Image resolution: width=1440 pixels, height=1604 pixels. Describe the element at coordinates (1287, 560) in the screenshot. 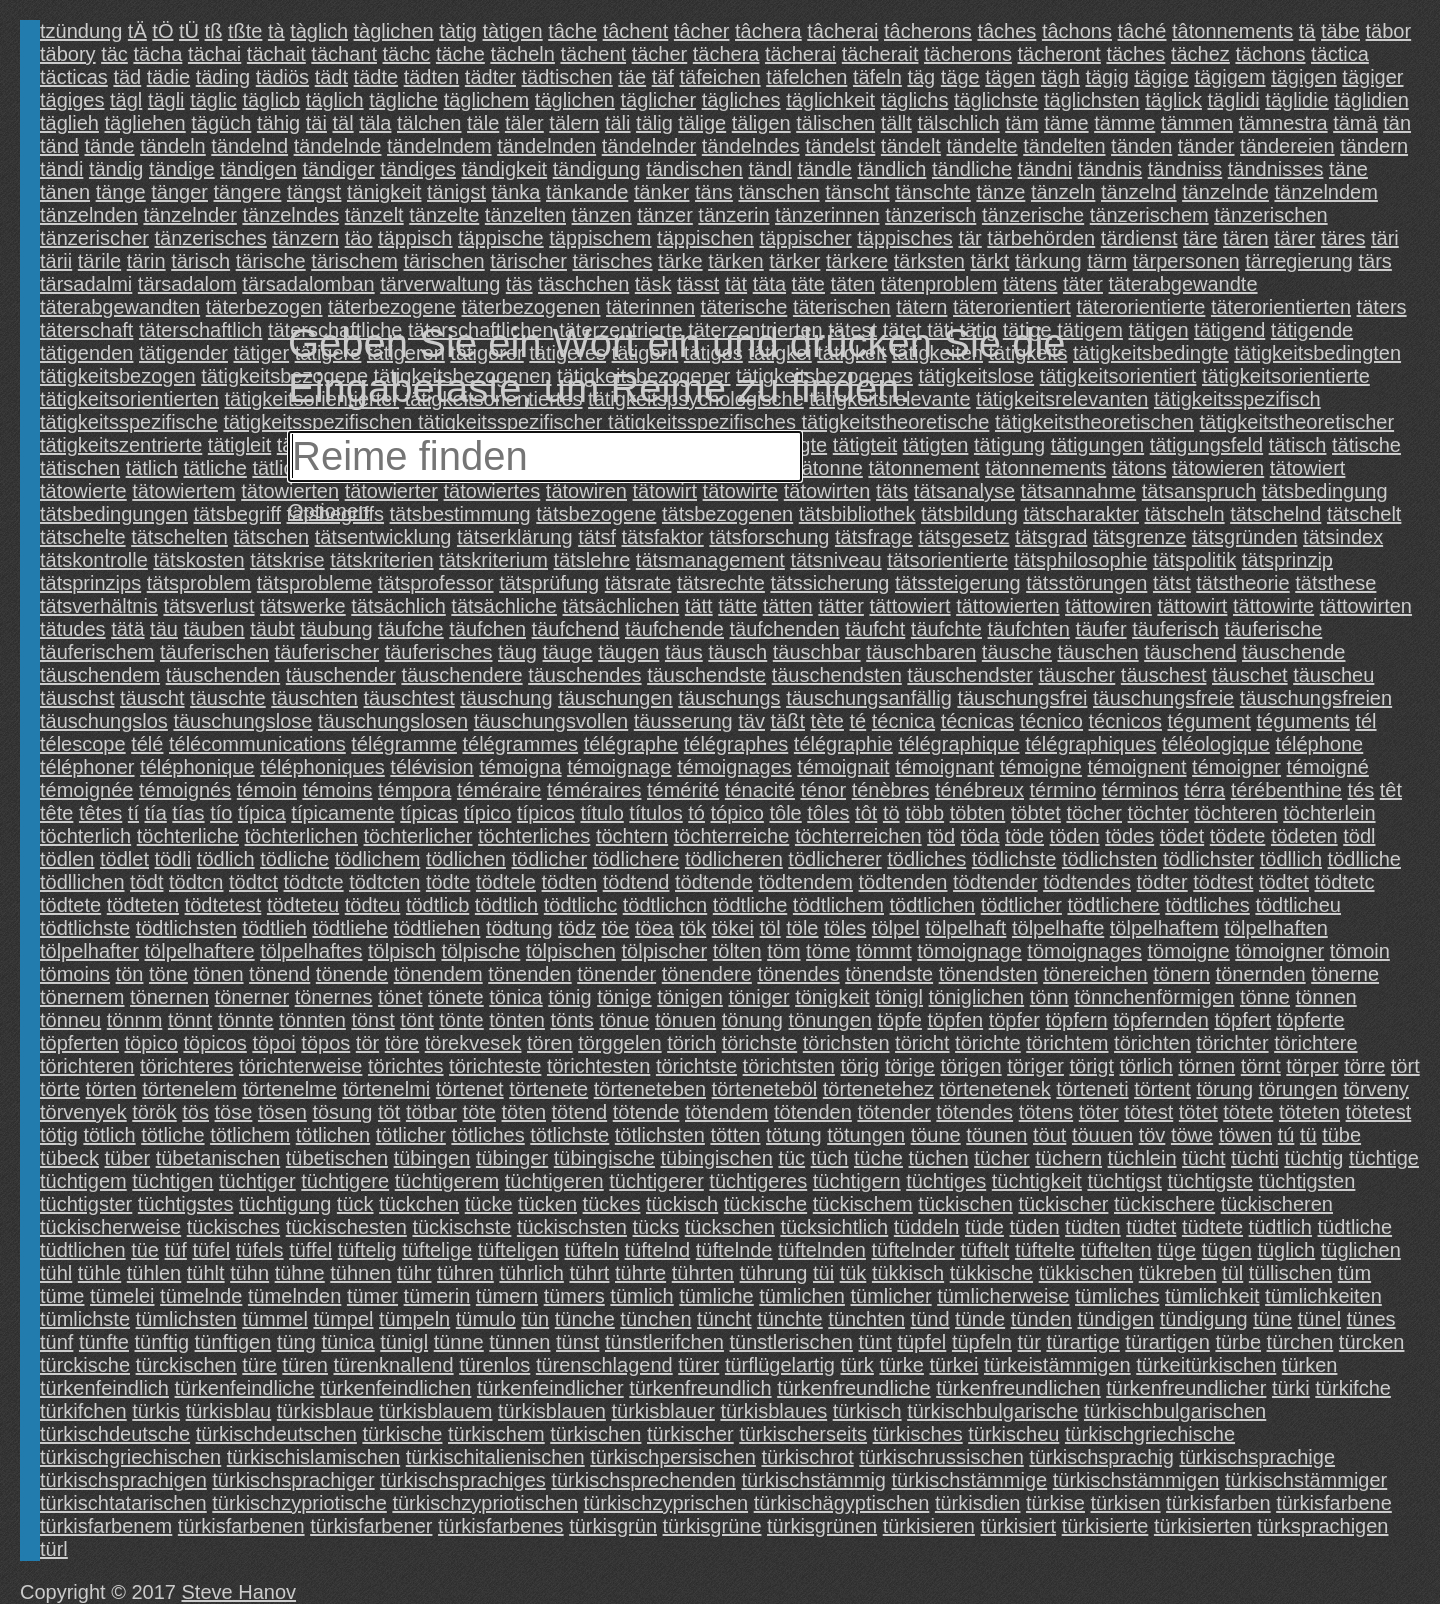

I see `tätsprinzip` at that location.